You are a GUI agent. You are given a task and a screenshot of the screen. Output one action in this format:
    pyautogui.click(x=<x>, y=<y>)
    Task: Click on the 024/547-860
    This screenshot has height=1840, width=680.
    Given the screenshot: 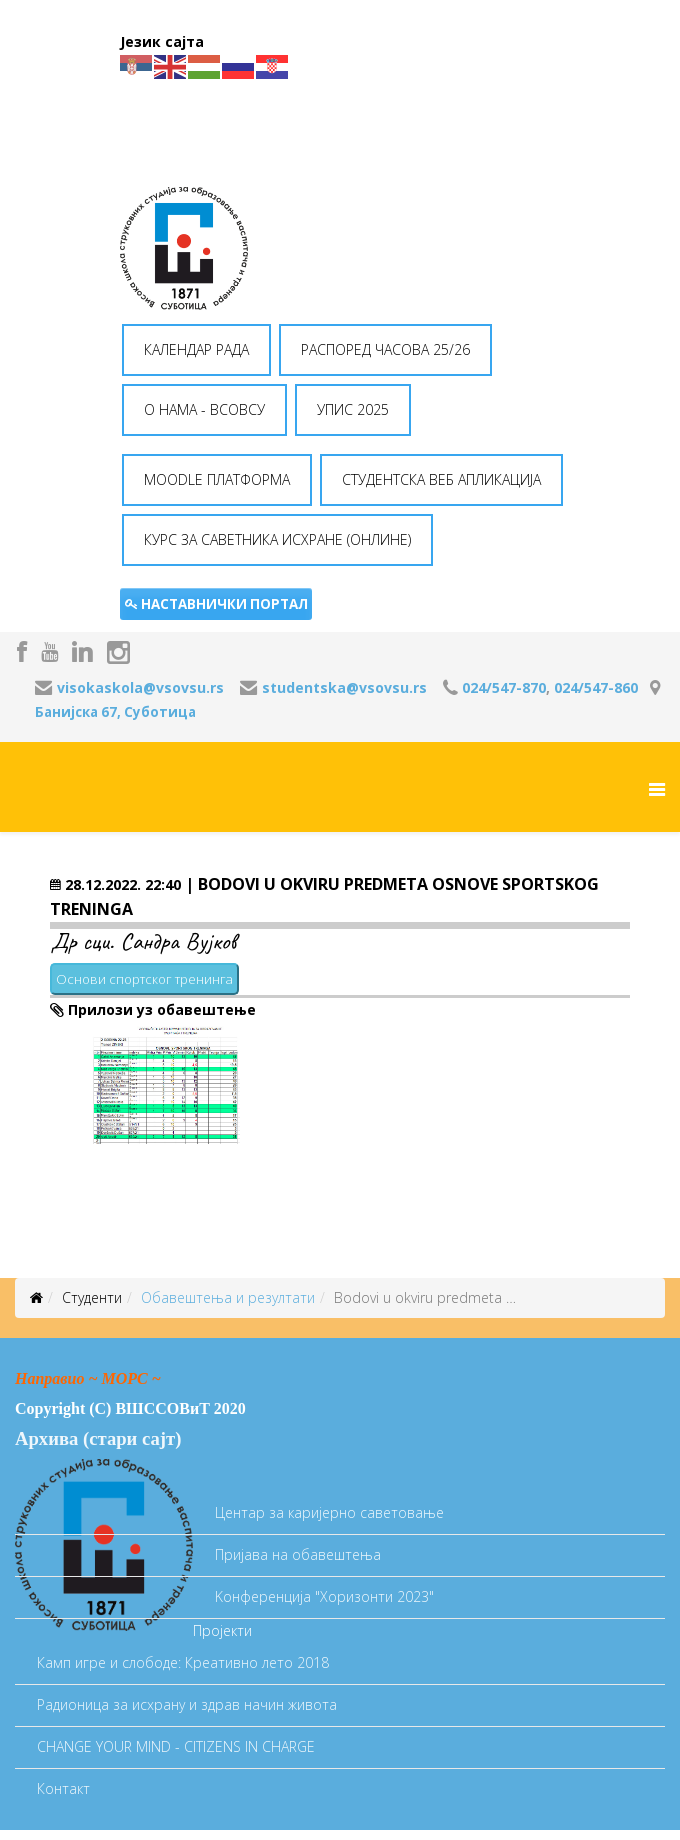 What is the action you would take?
    pyautogui.click(x=596, y=687)
    